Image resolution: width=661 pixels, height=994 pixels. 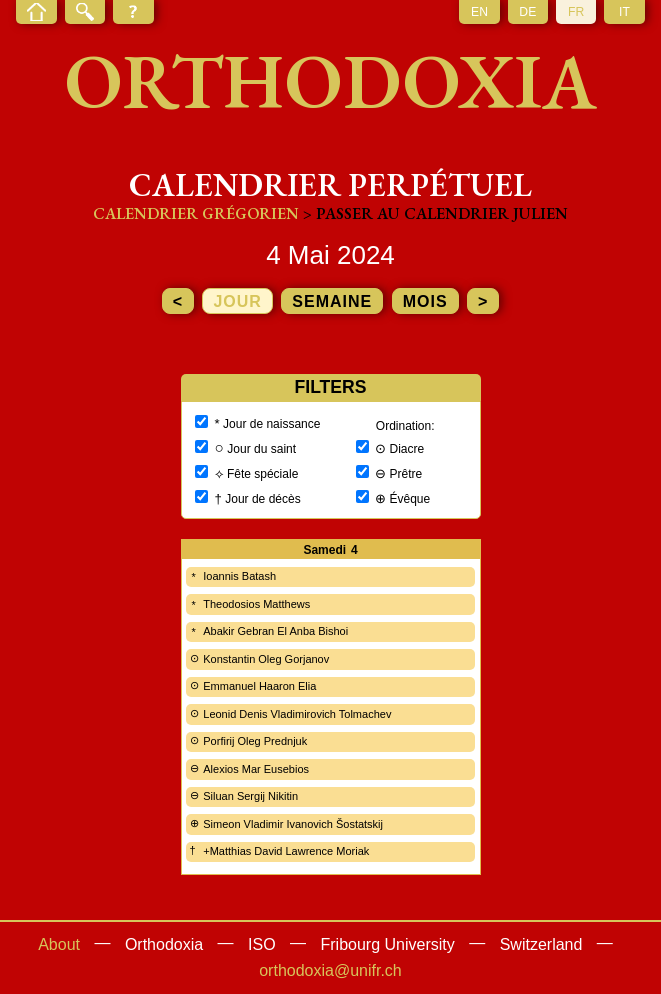 What do you see at coordinates (332, 301) in the screenshot?
I see `semaine` at bounding box center [332, 301].